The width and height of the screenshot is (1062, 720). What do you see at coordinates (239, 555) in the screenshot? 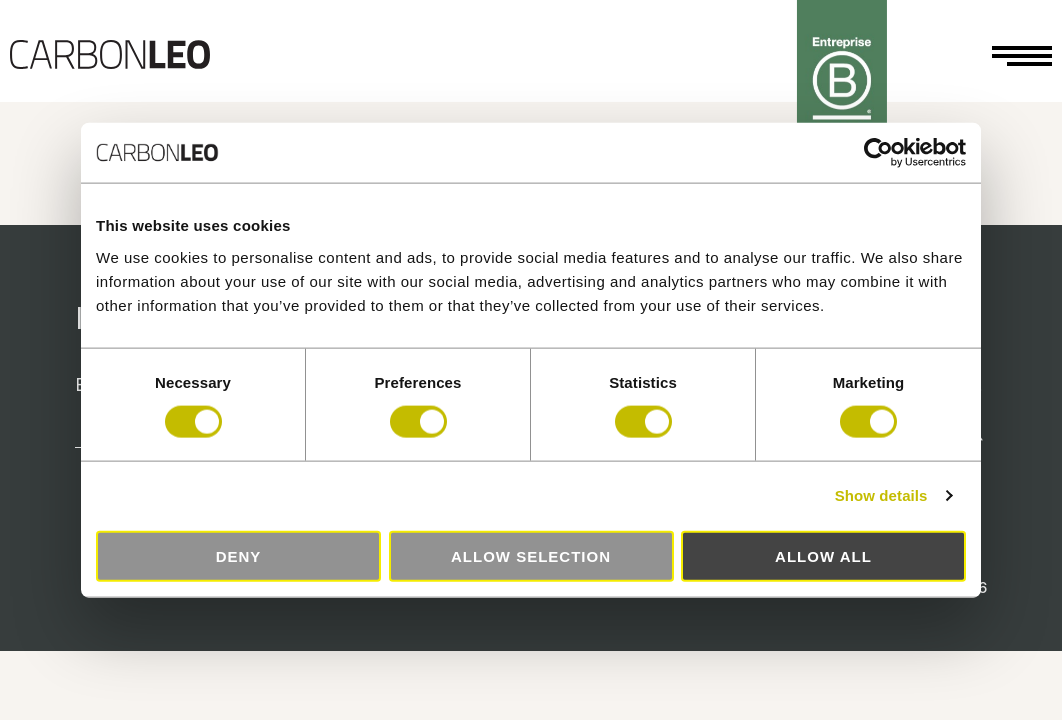
I see `Deny` at bounding box center [239, 555].